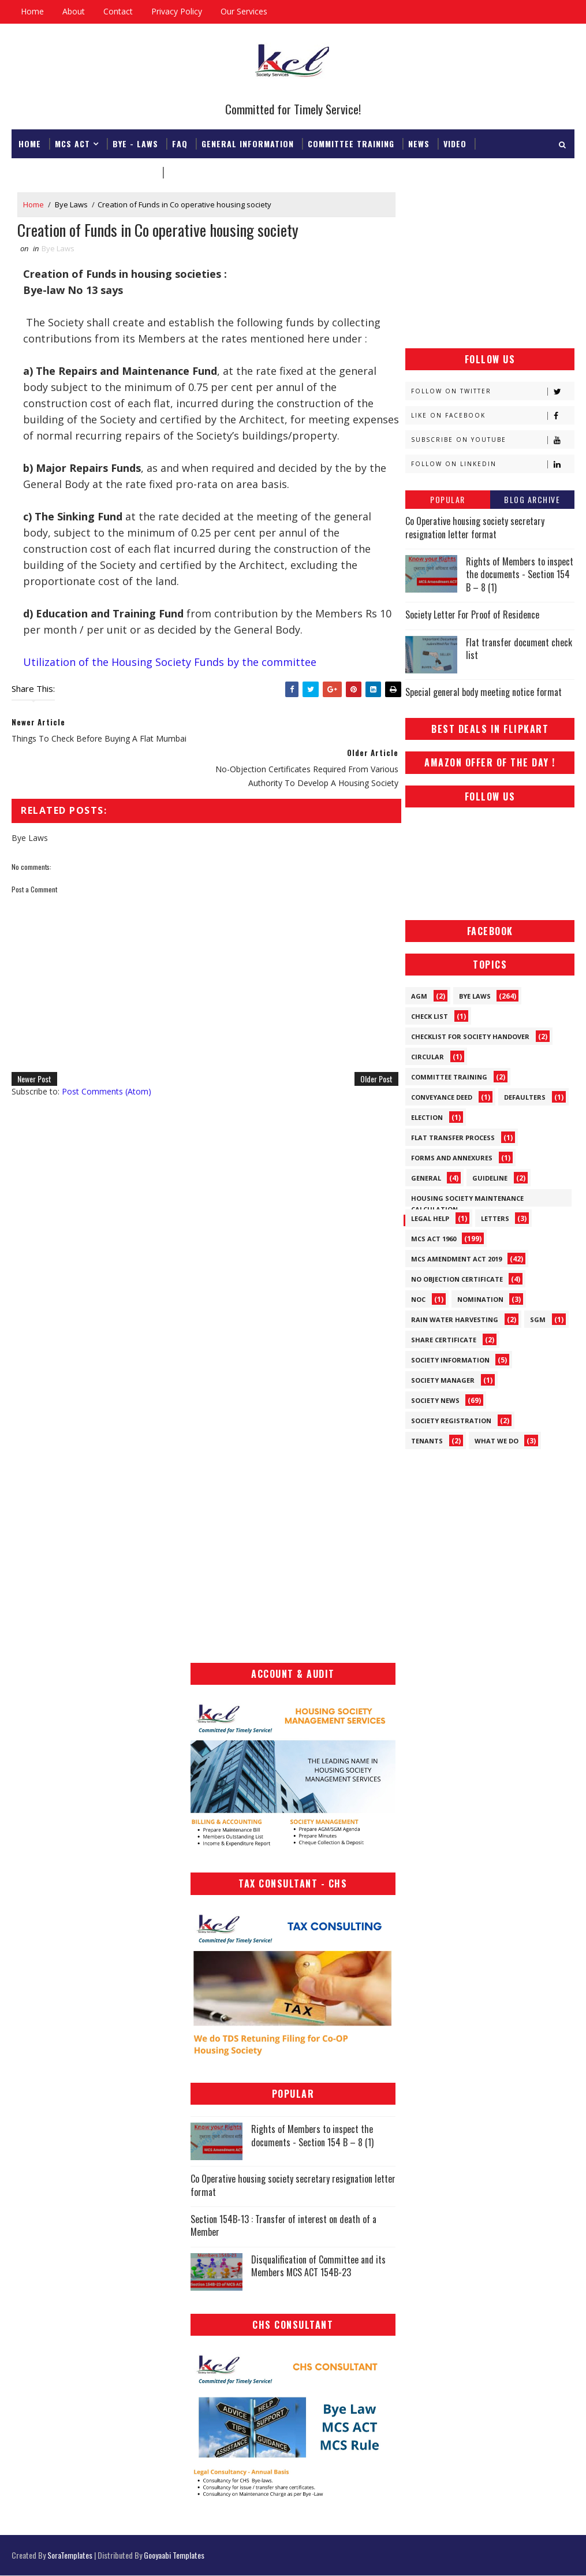 This screenshot has width=586, height=2576. I want to click on Download, so click(190, 172).